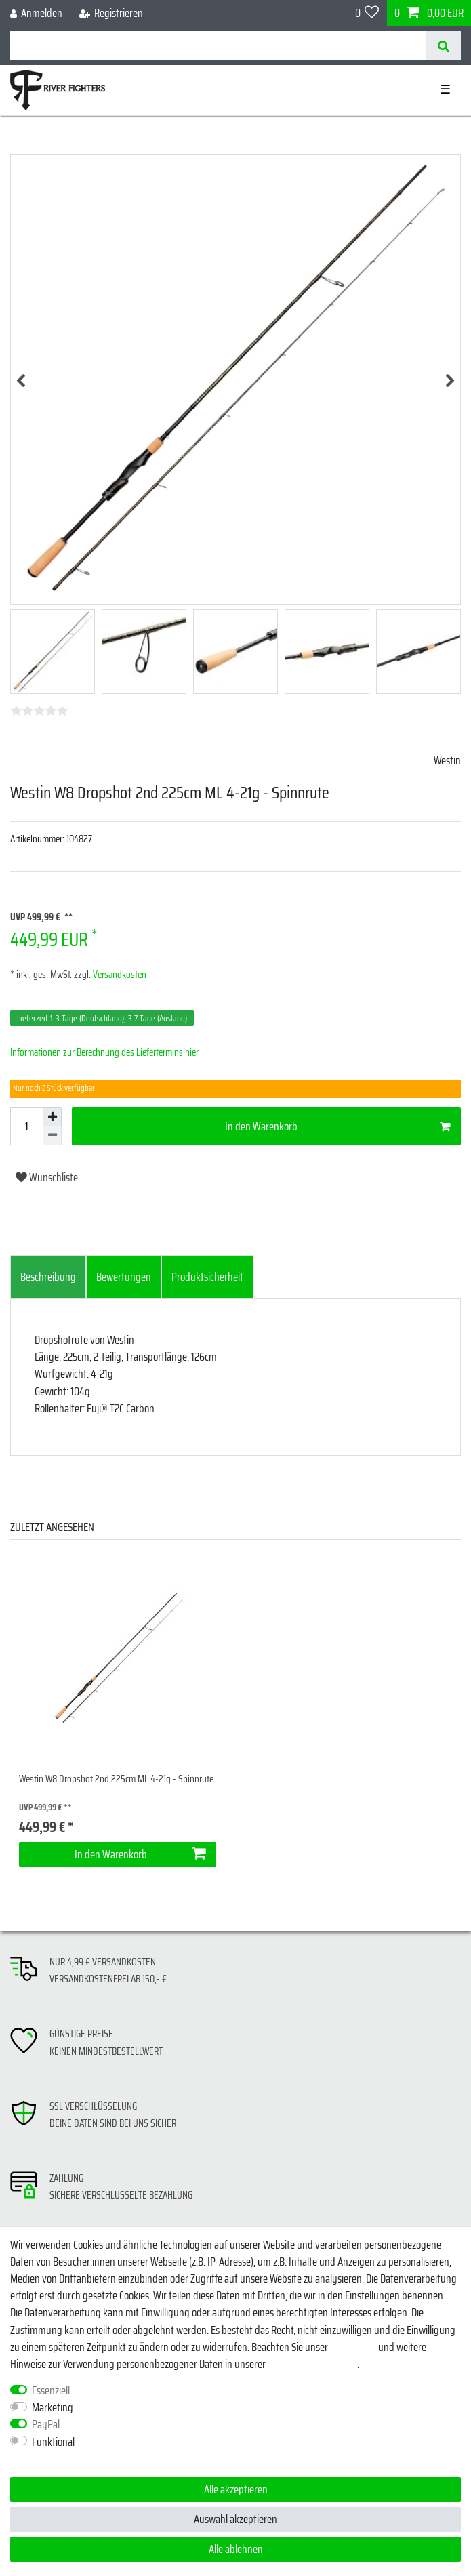 The width and height of the screenshot is (471, 2576). Describe the element at coordinates (445, 89) in the screenshot. I see `☰ [Mobiles Navigationsmenü öffnen]` at that location.